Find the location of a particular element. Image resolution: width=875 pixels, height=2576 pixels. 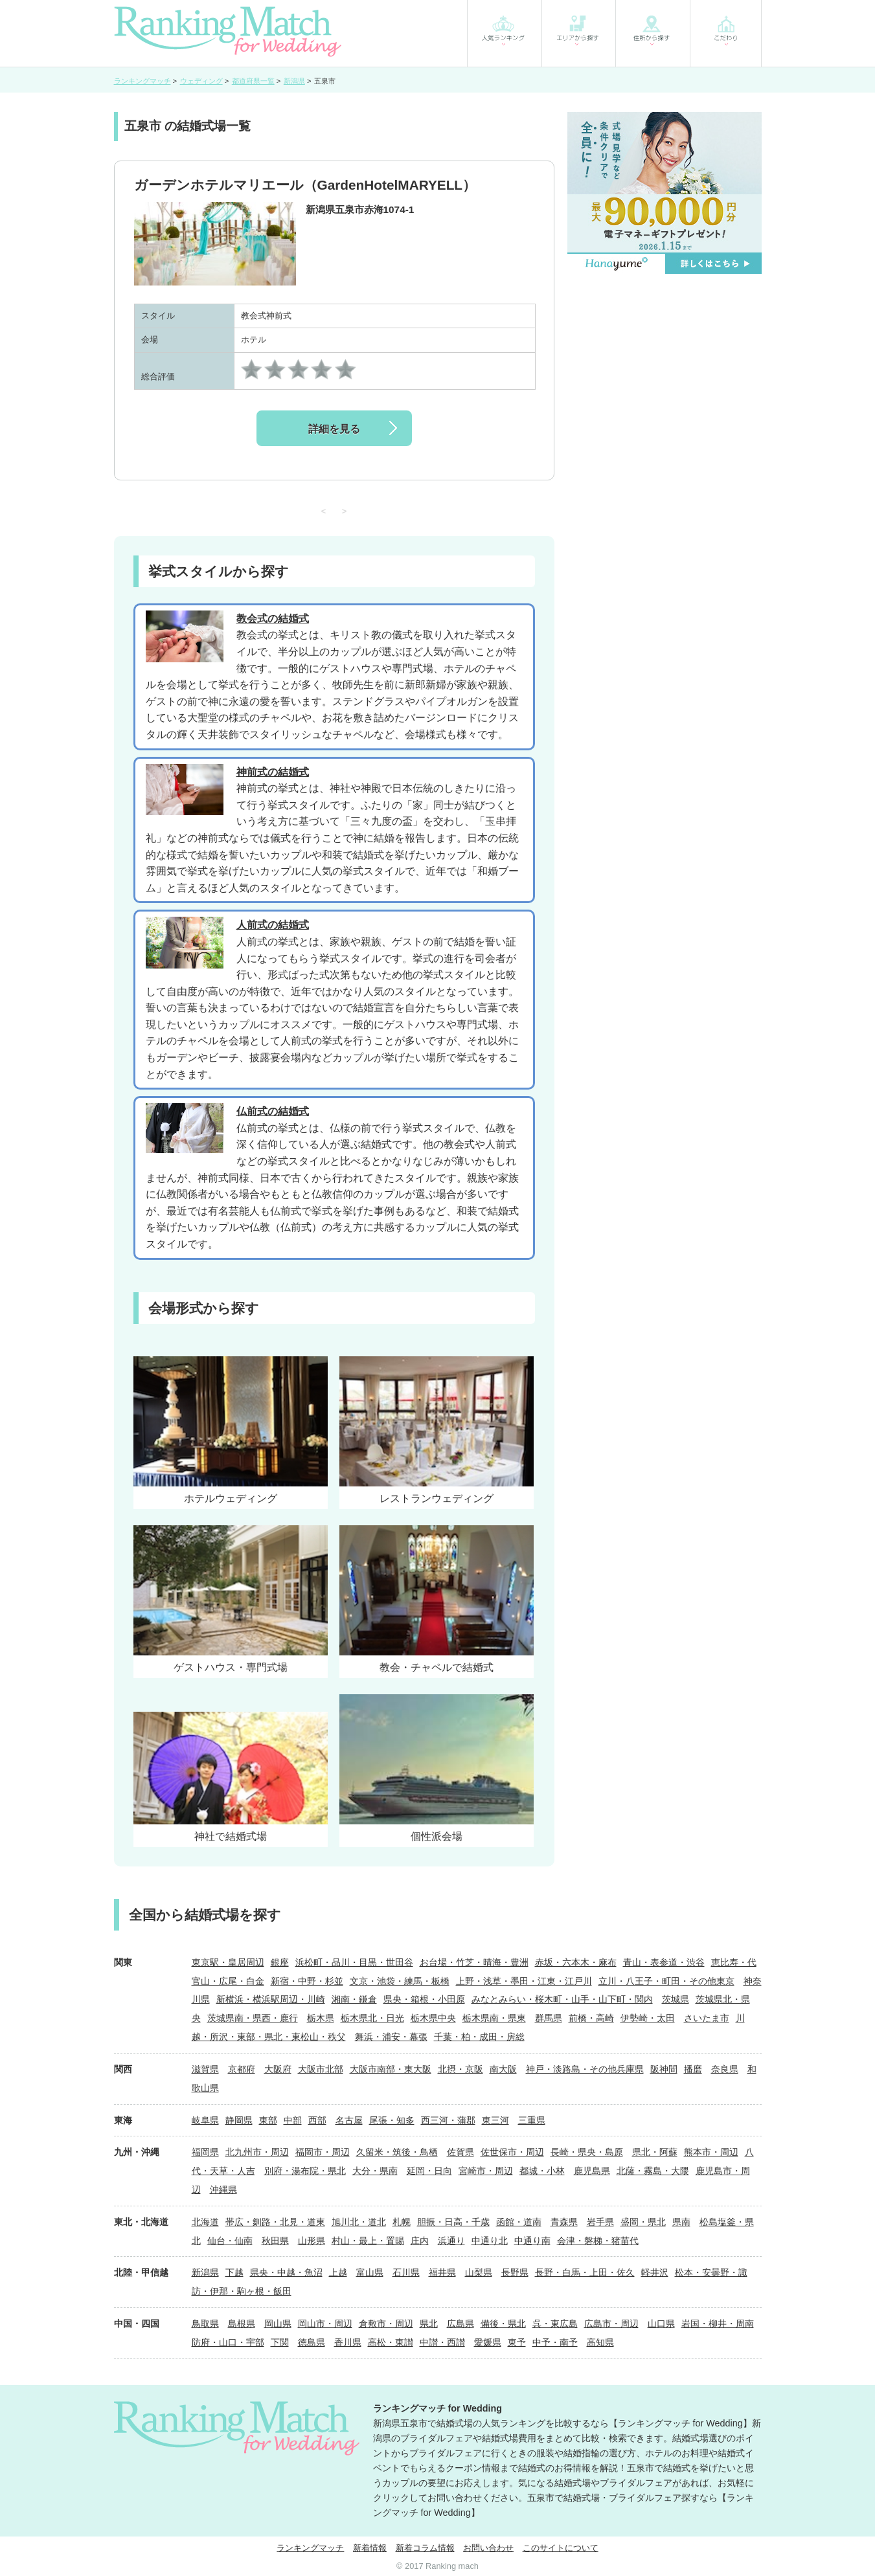

上越 is located at coordinates (338, 2272).